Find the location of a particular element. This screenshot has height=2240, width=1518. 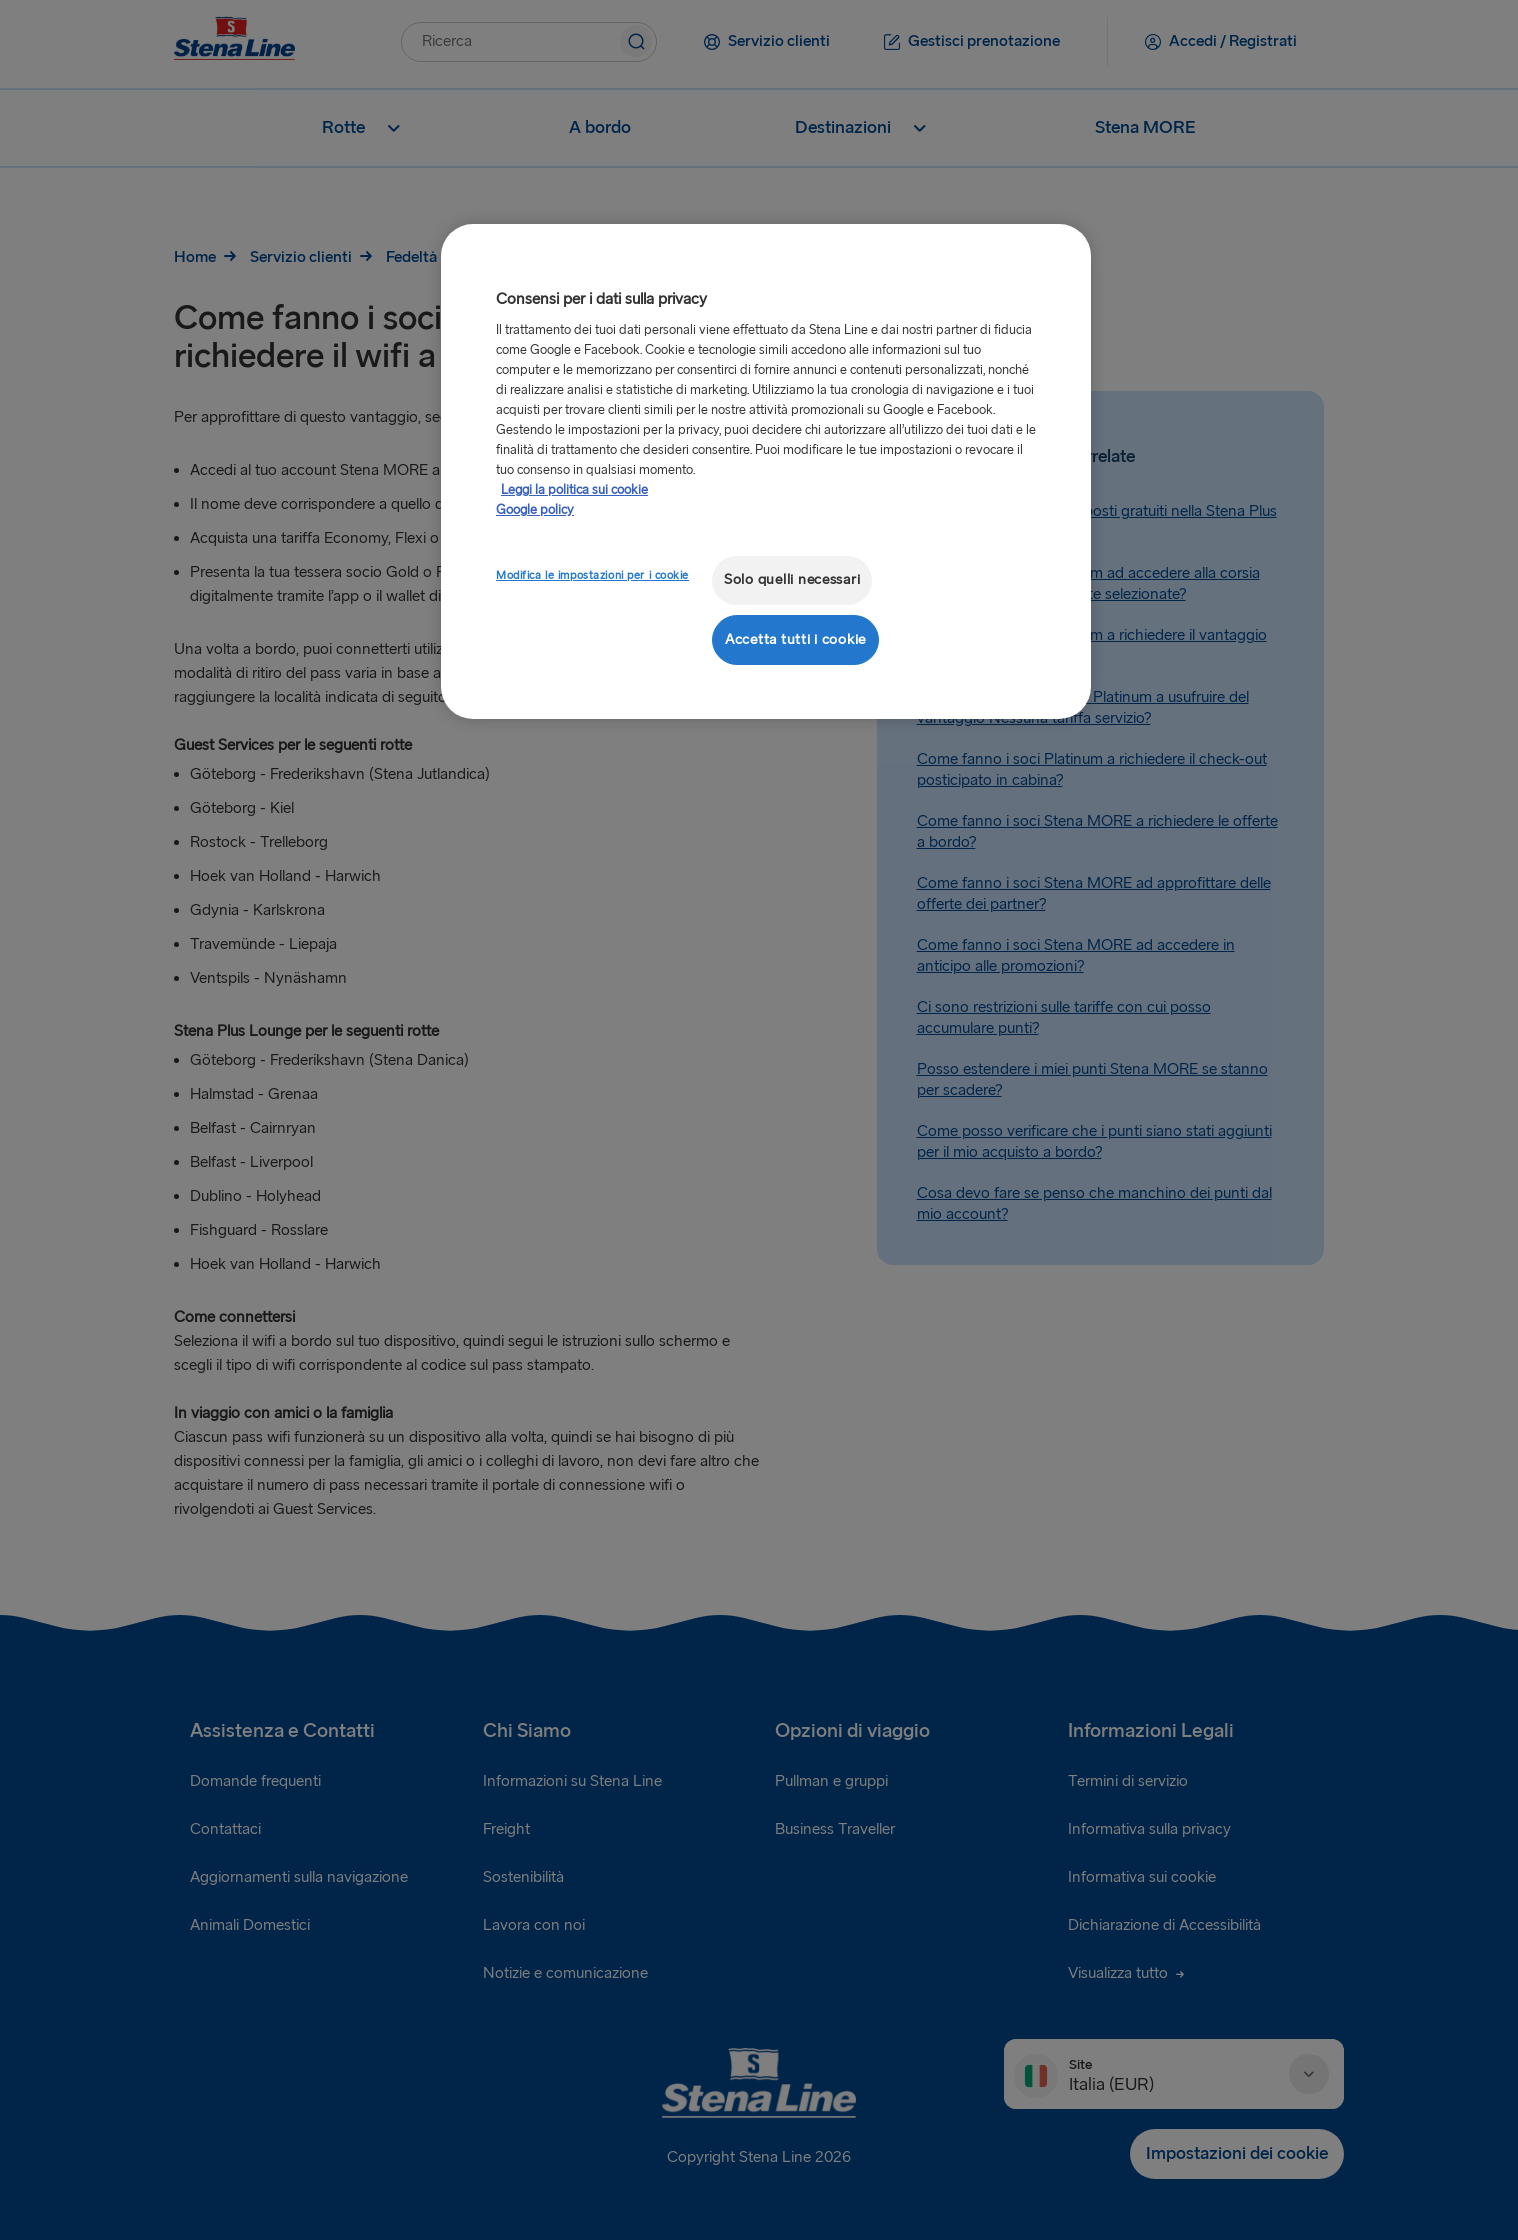

[region] is located at coordinates (766, 471).